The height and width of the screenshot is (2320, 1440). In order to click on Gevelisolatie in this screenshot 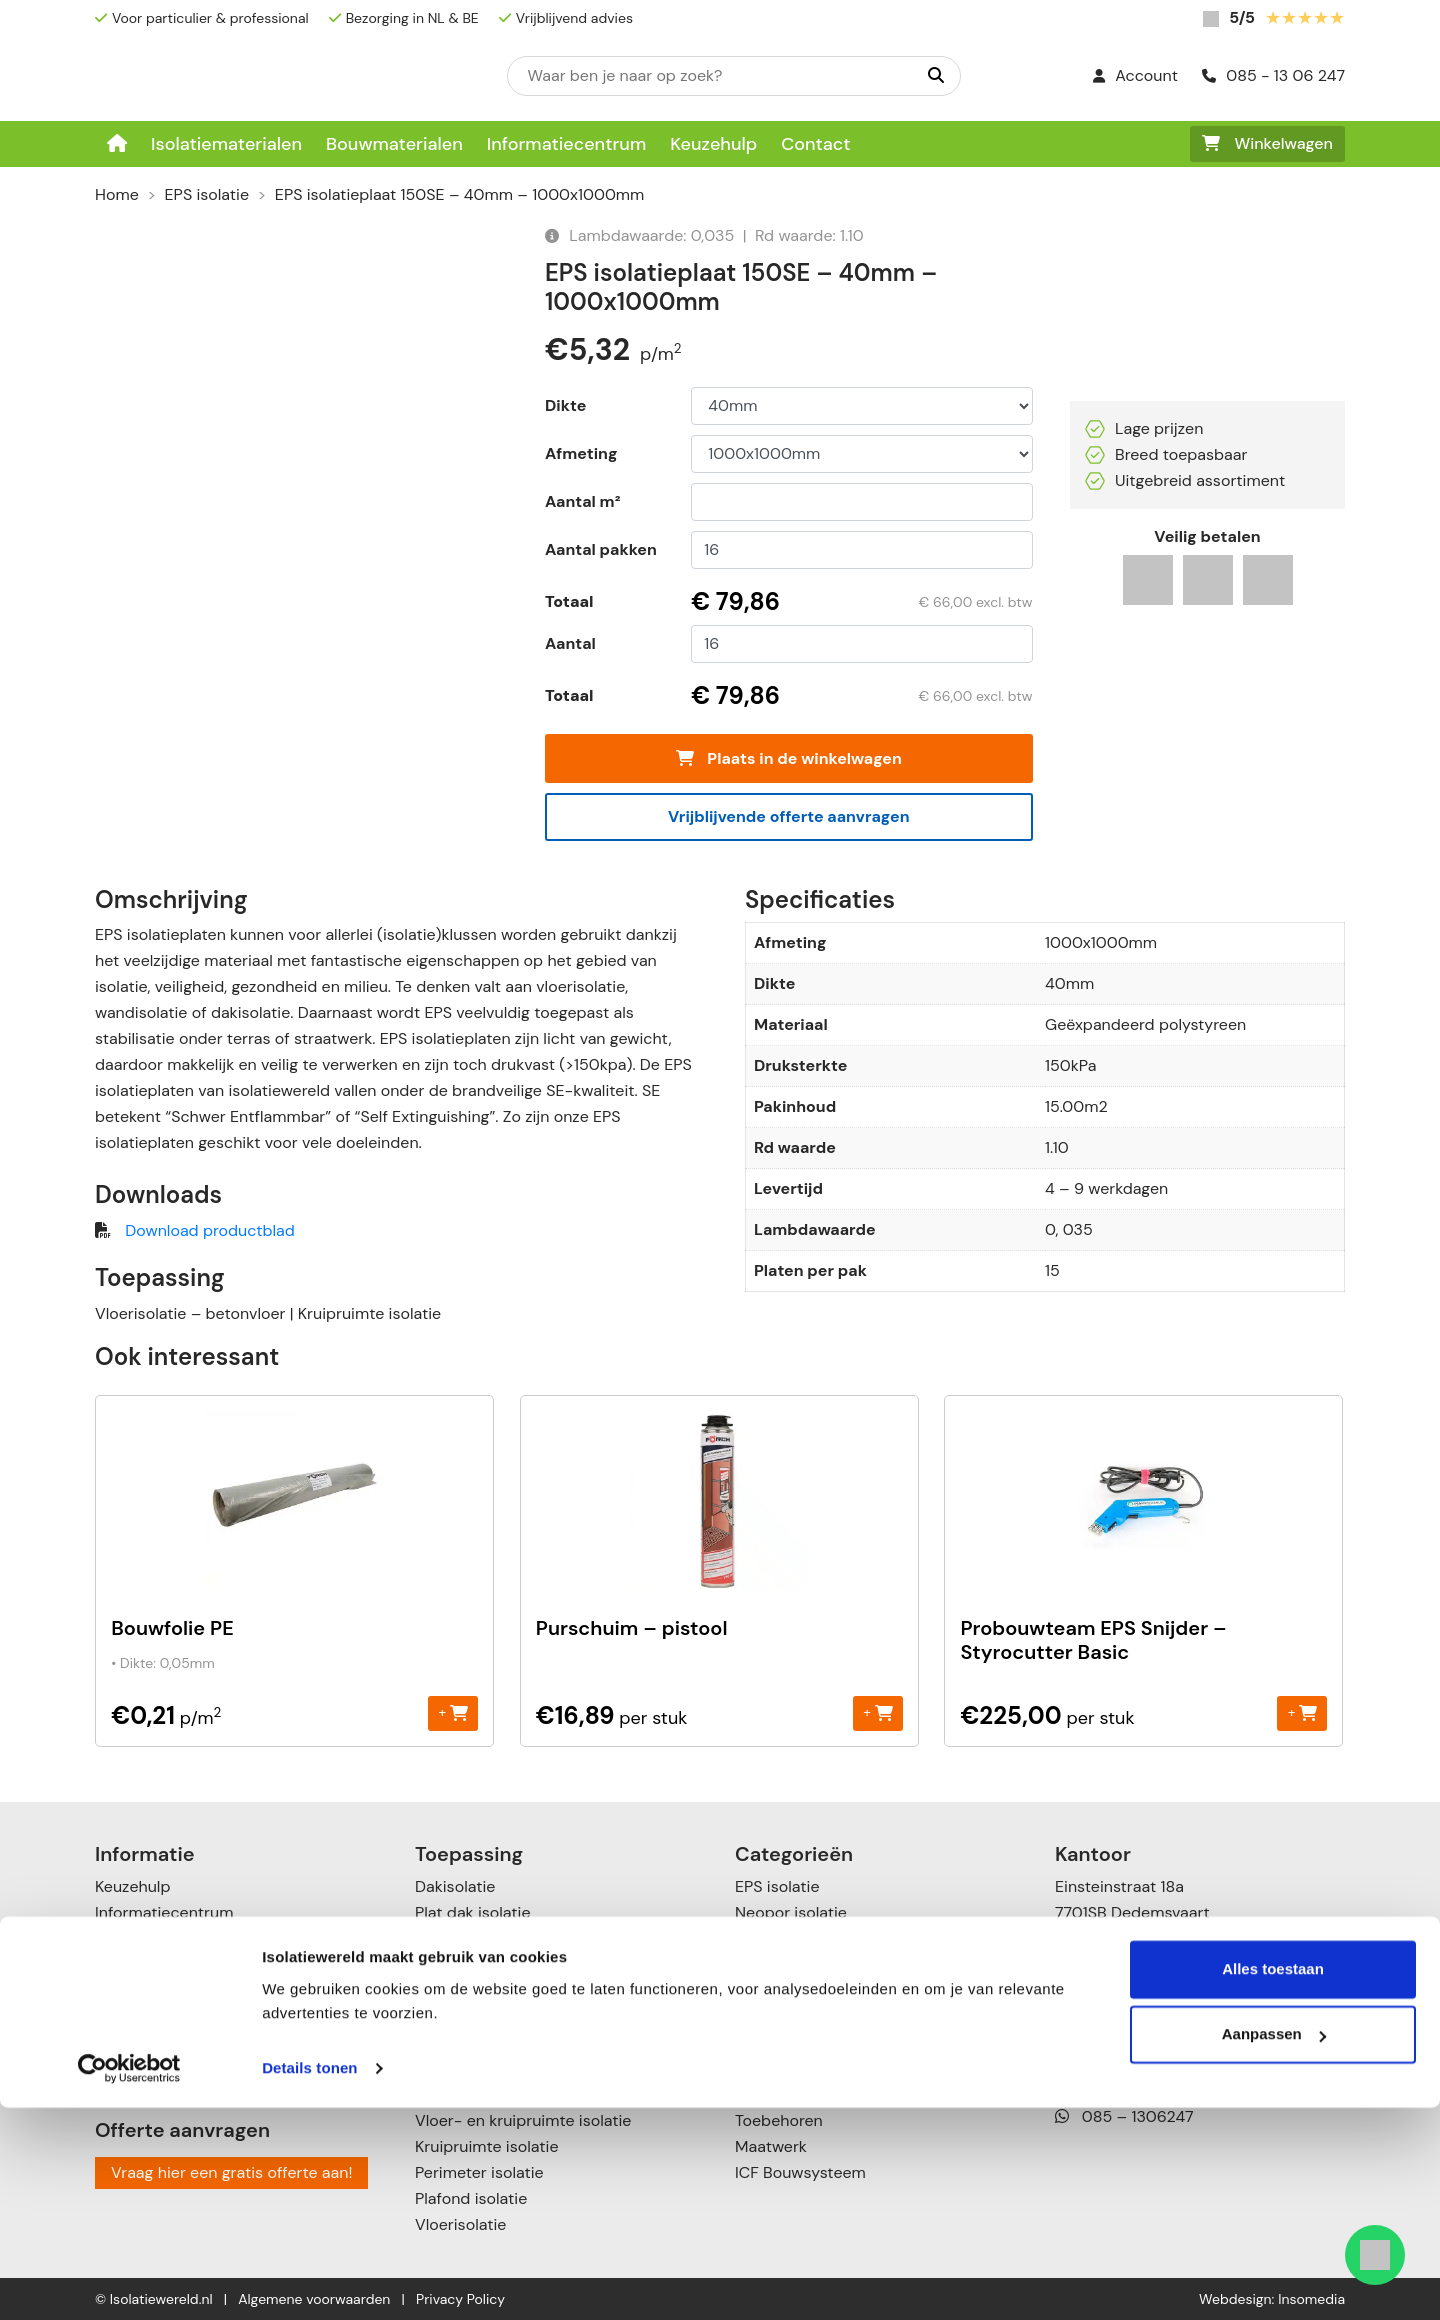, I will do `click(462, 2016)`.